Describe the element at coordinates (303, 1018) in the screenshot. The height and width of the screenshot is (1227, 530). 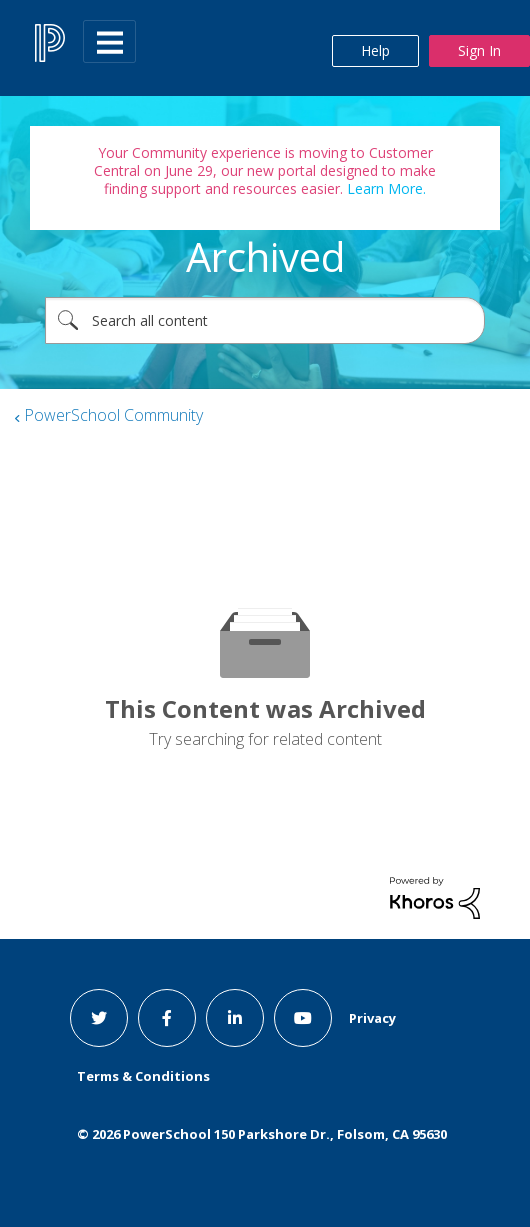
I see `[youtube link]` at that location.